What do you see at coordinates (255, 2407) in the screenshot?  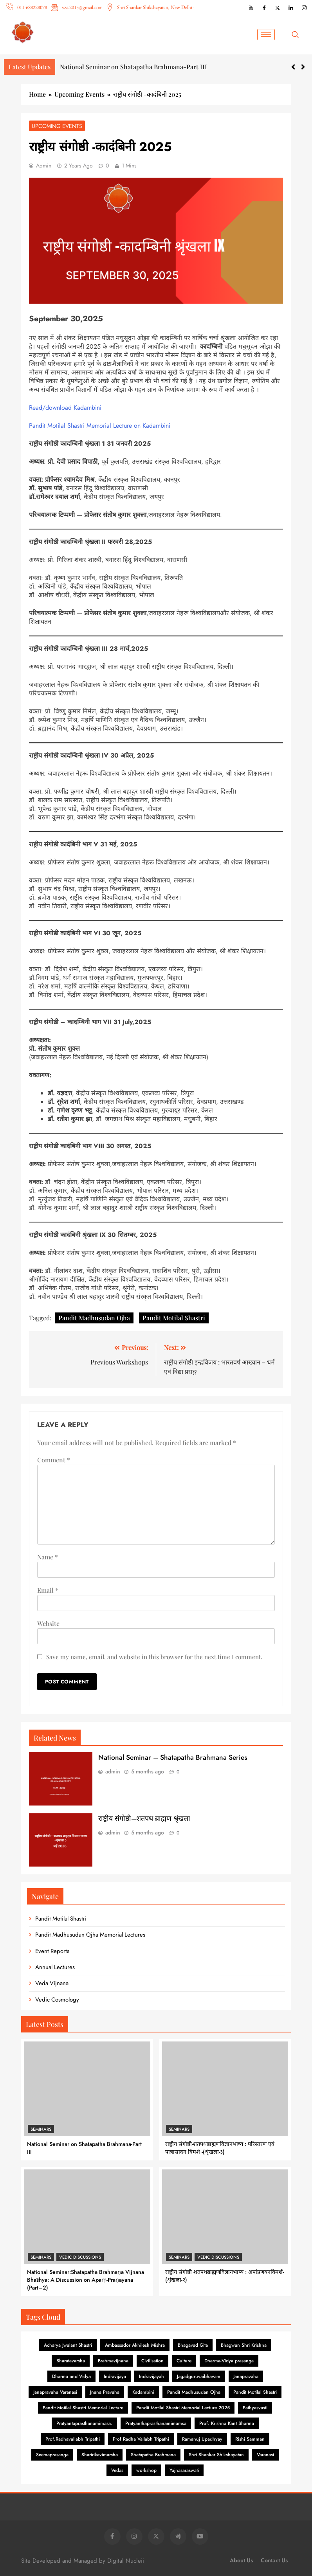 I see `Pathyasvasti [Pathyasvasti (2 items)]` at bounding box center [255, 2407].